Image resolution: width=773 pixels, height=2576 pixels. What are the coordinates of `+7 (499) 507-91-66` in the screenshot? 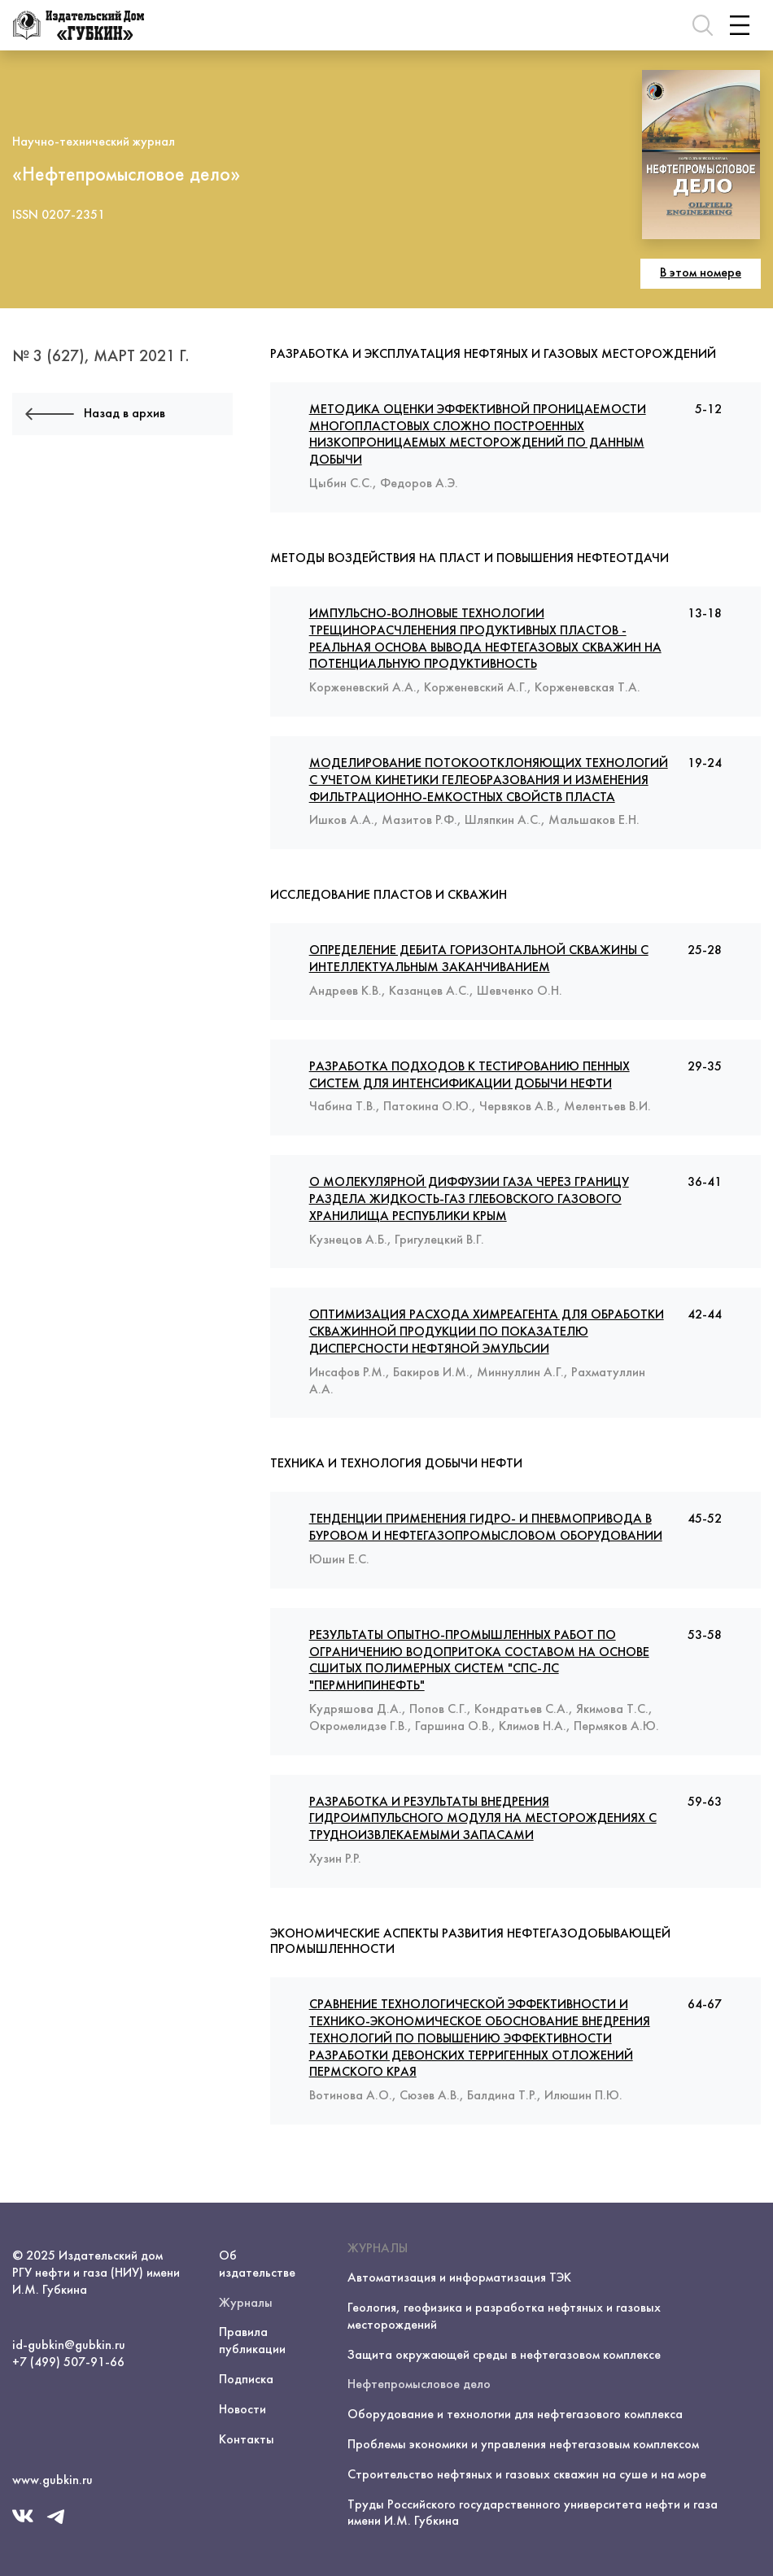 It's located at (68, 2362).